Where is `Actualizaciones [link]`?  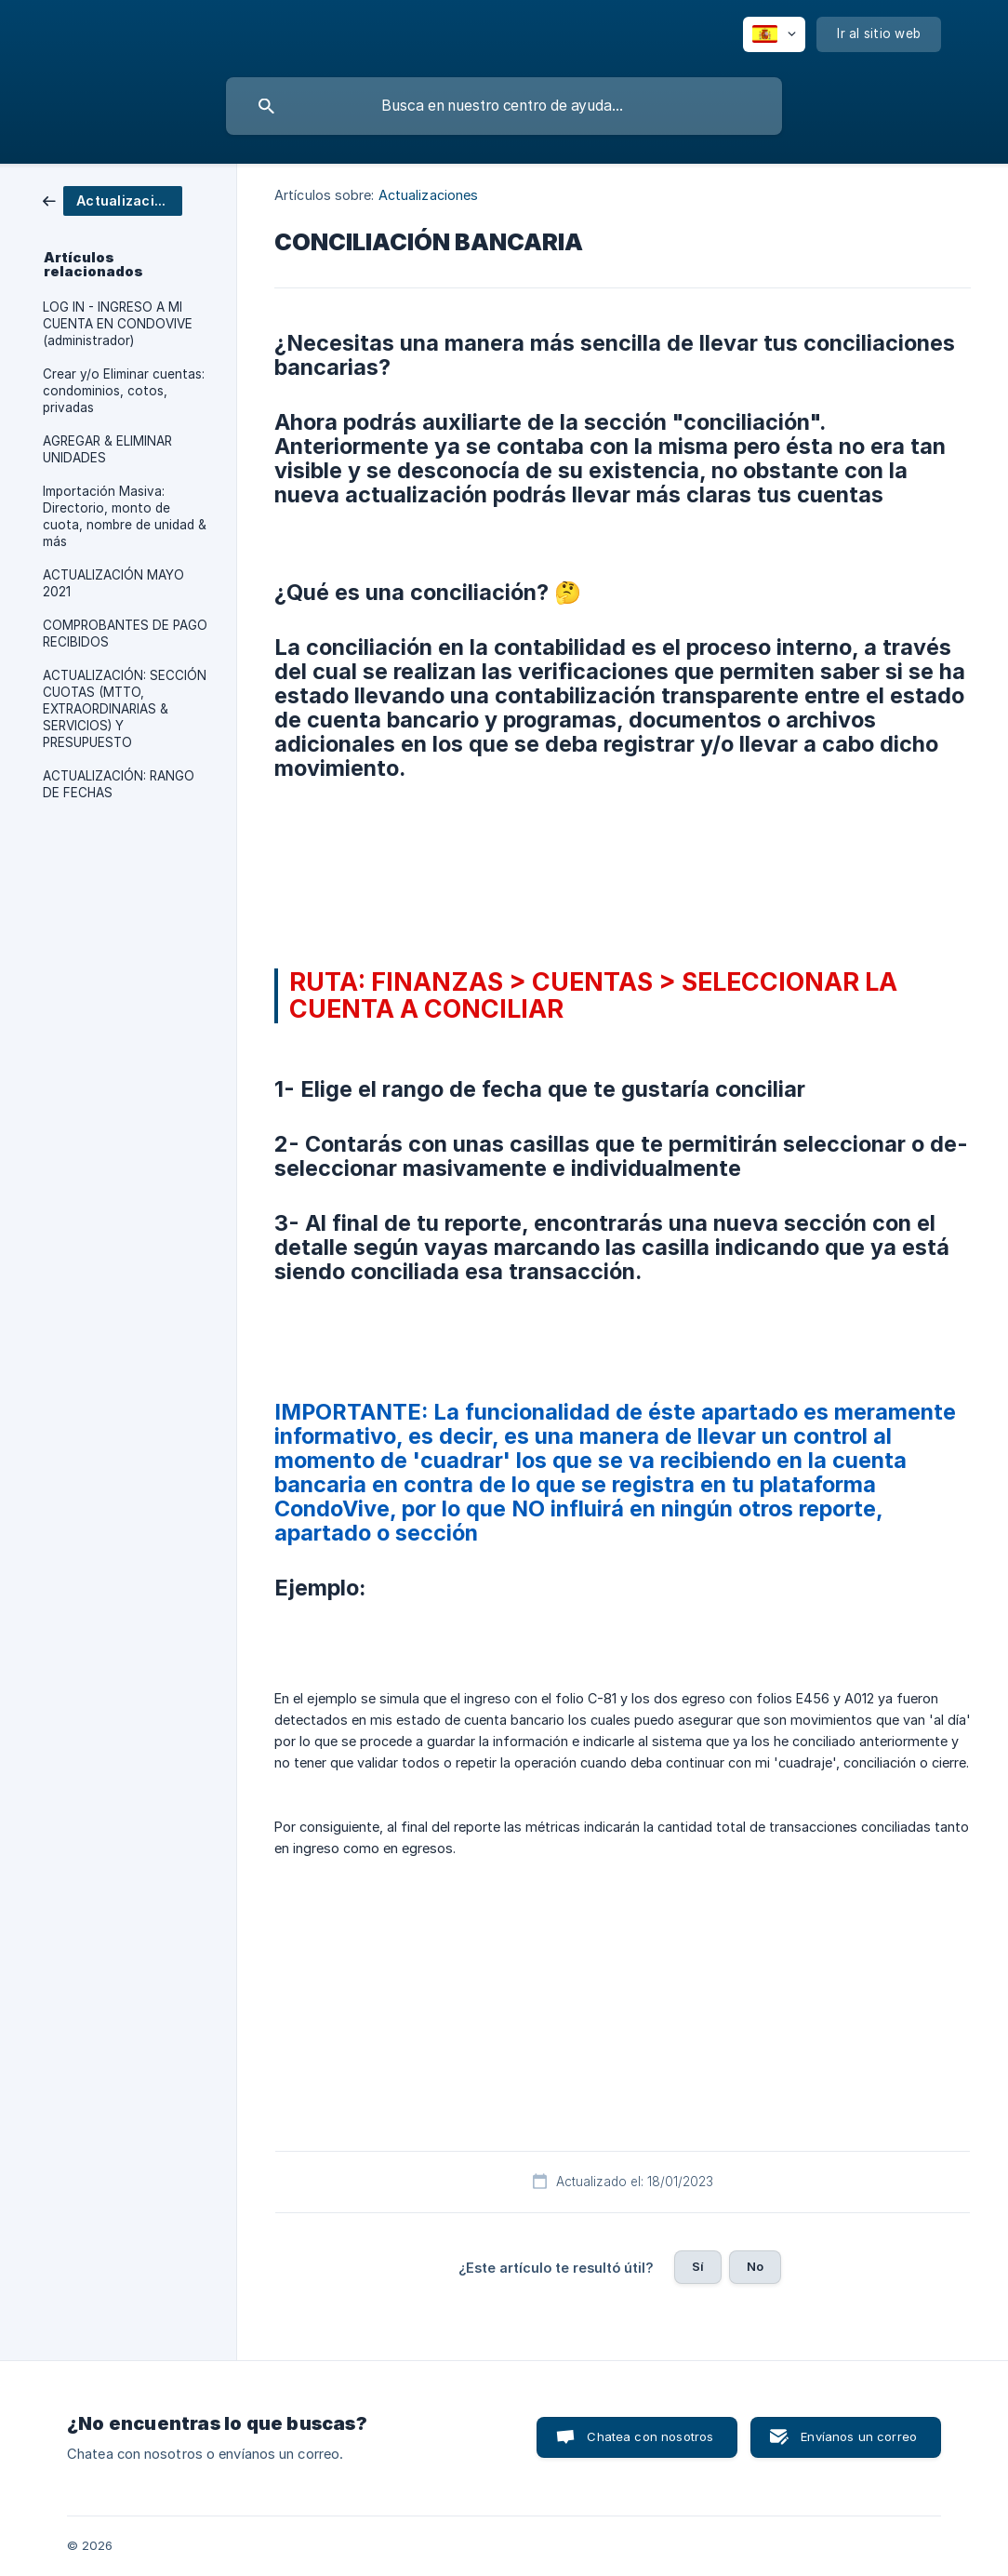
Actualizaciones [link] is located at coordinates (428, 195).